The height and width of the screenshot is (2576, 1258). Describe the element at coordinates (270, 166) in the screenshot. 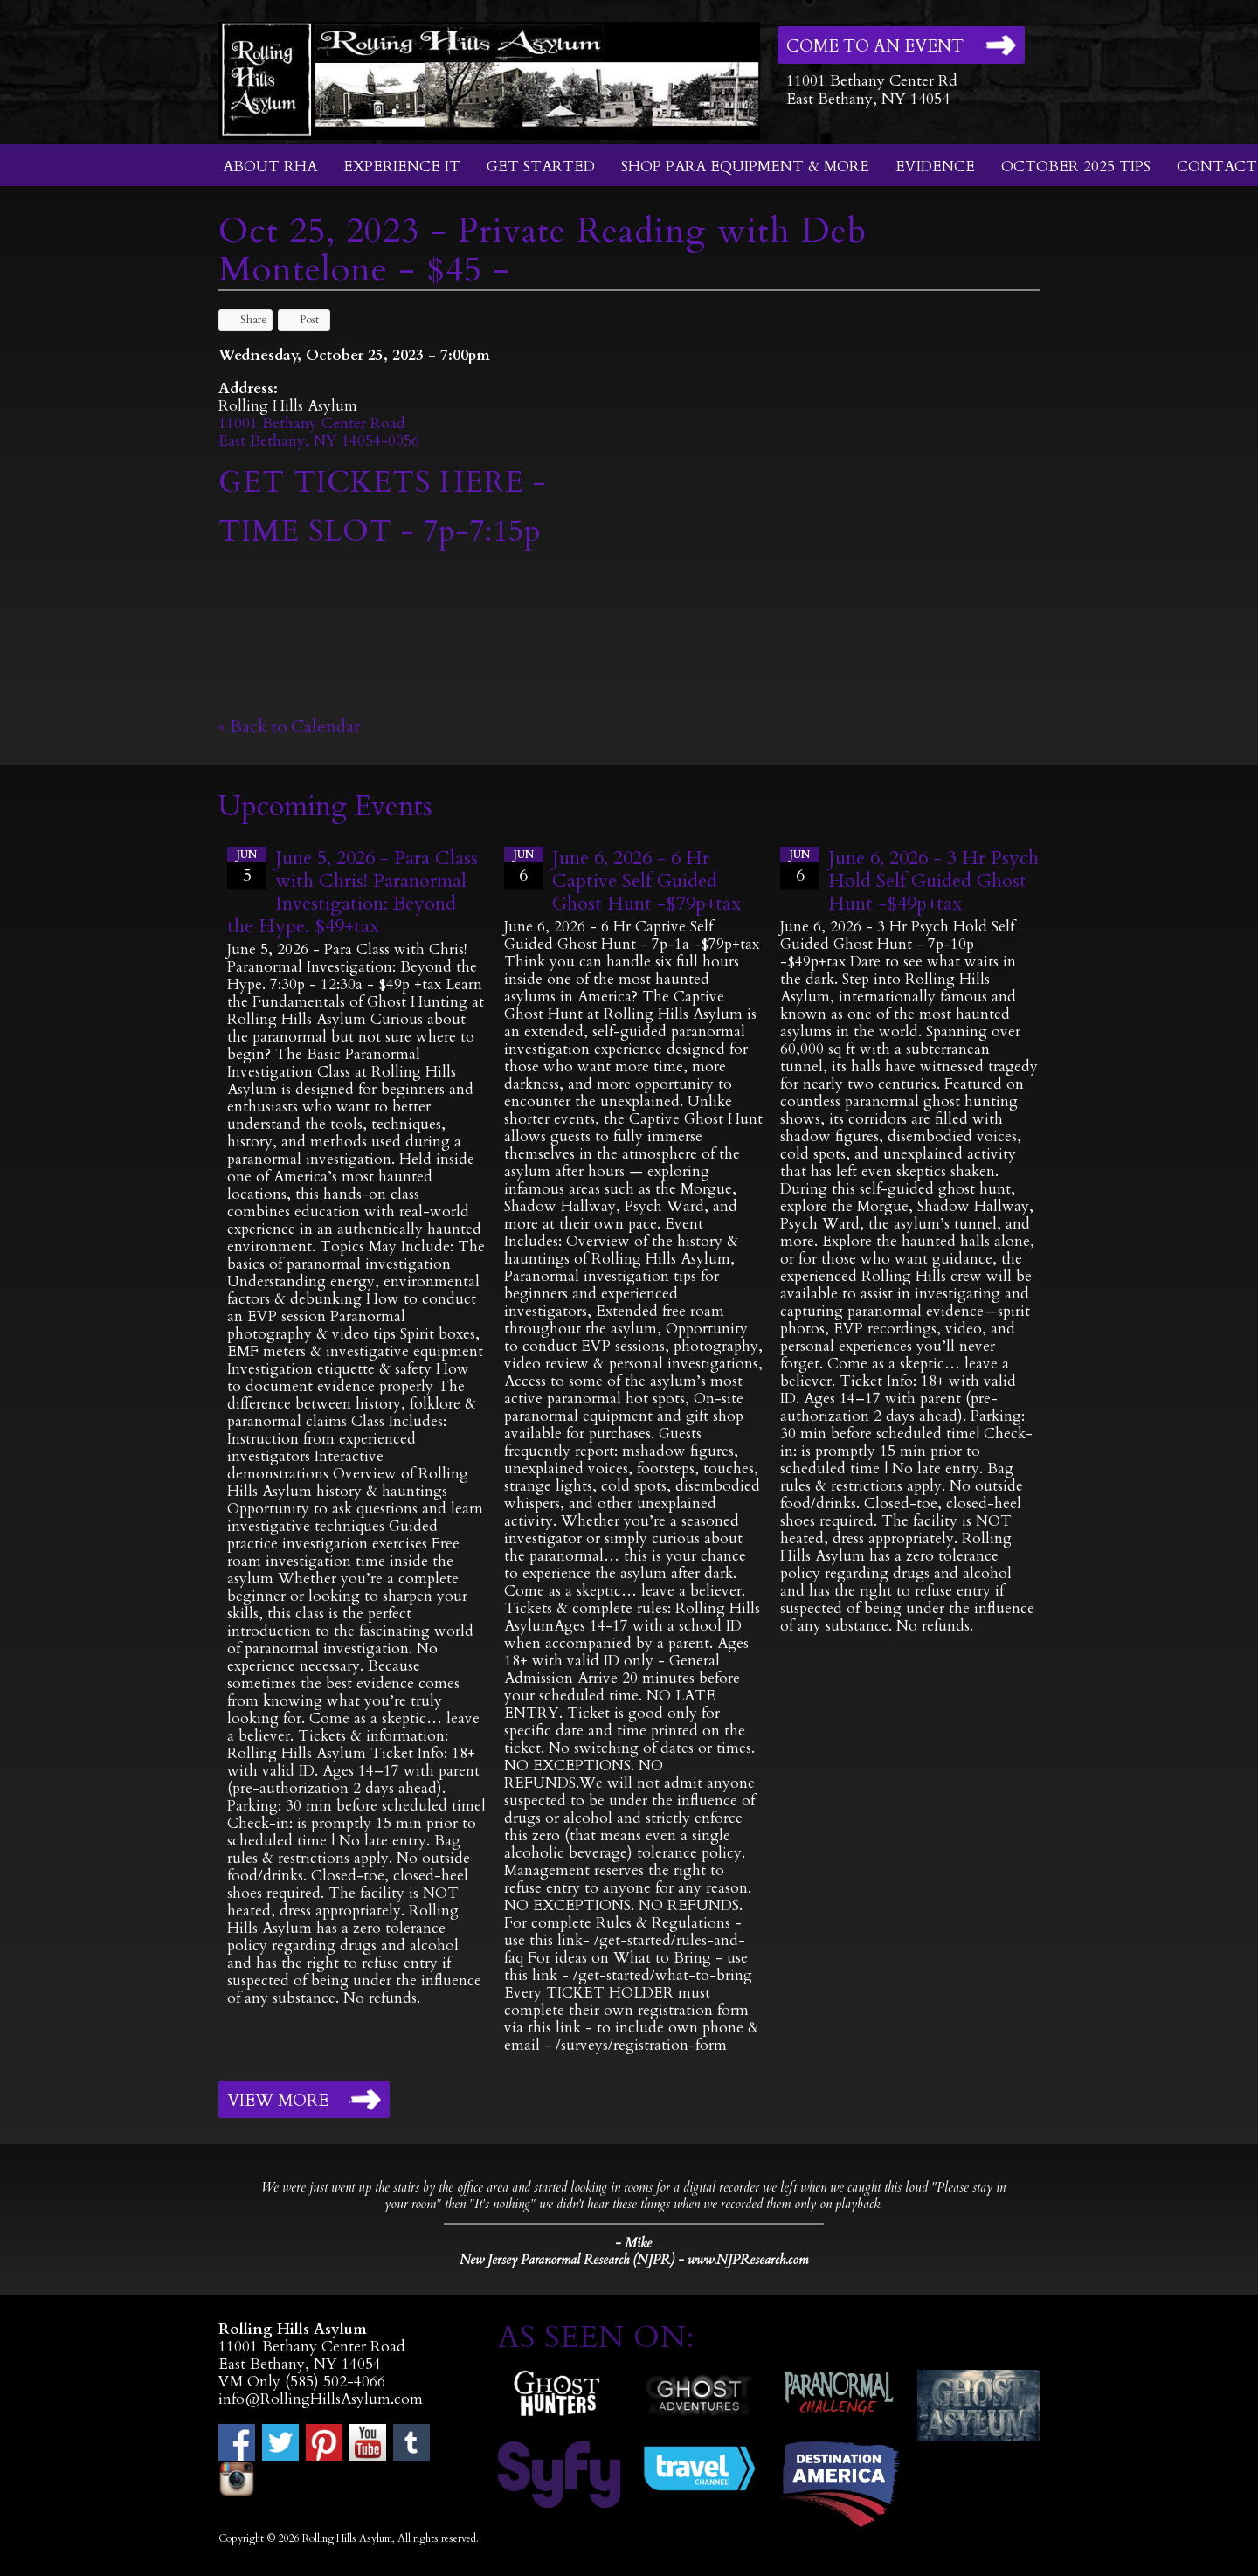

I see `About RHA` at that location.